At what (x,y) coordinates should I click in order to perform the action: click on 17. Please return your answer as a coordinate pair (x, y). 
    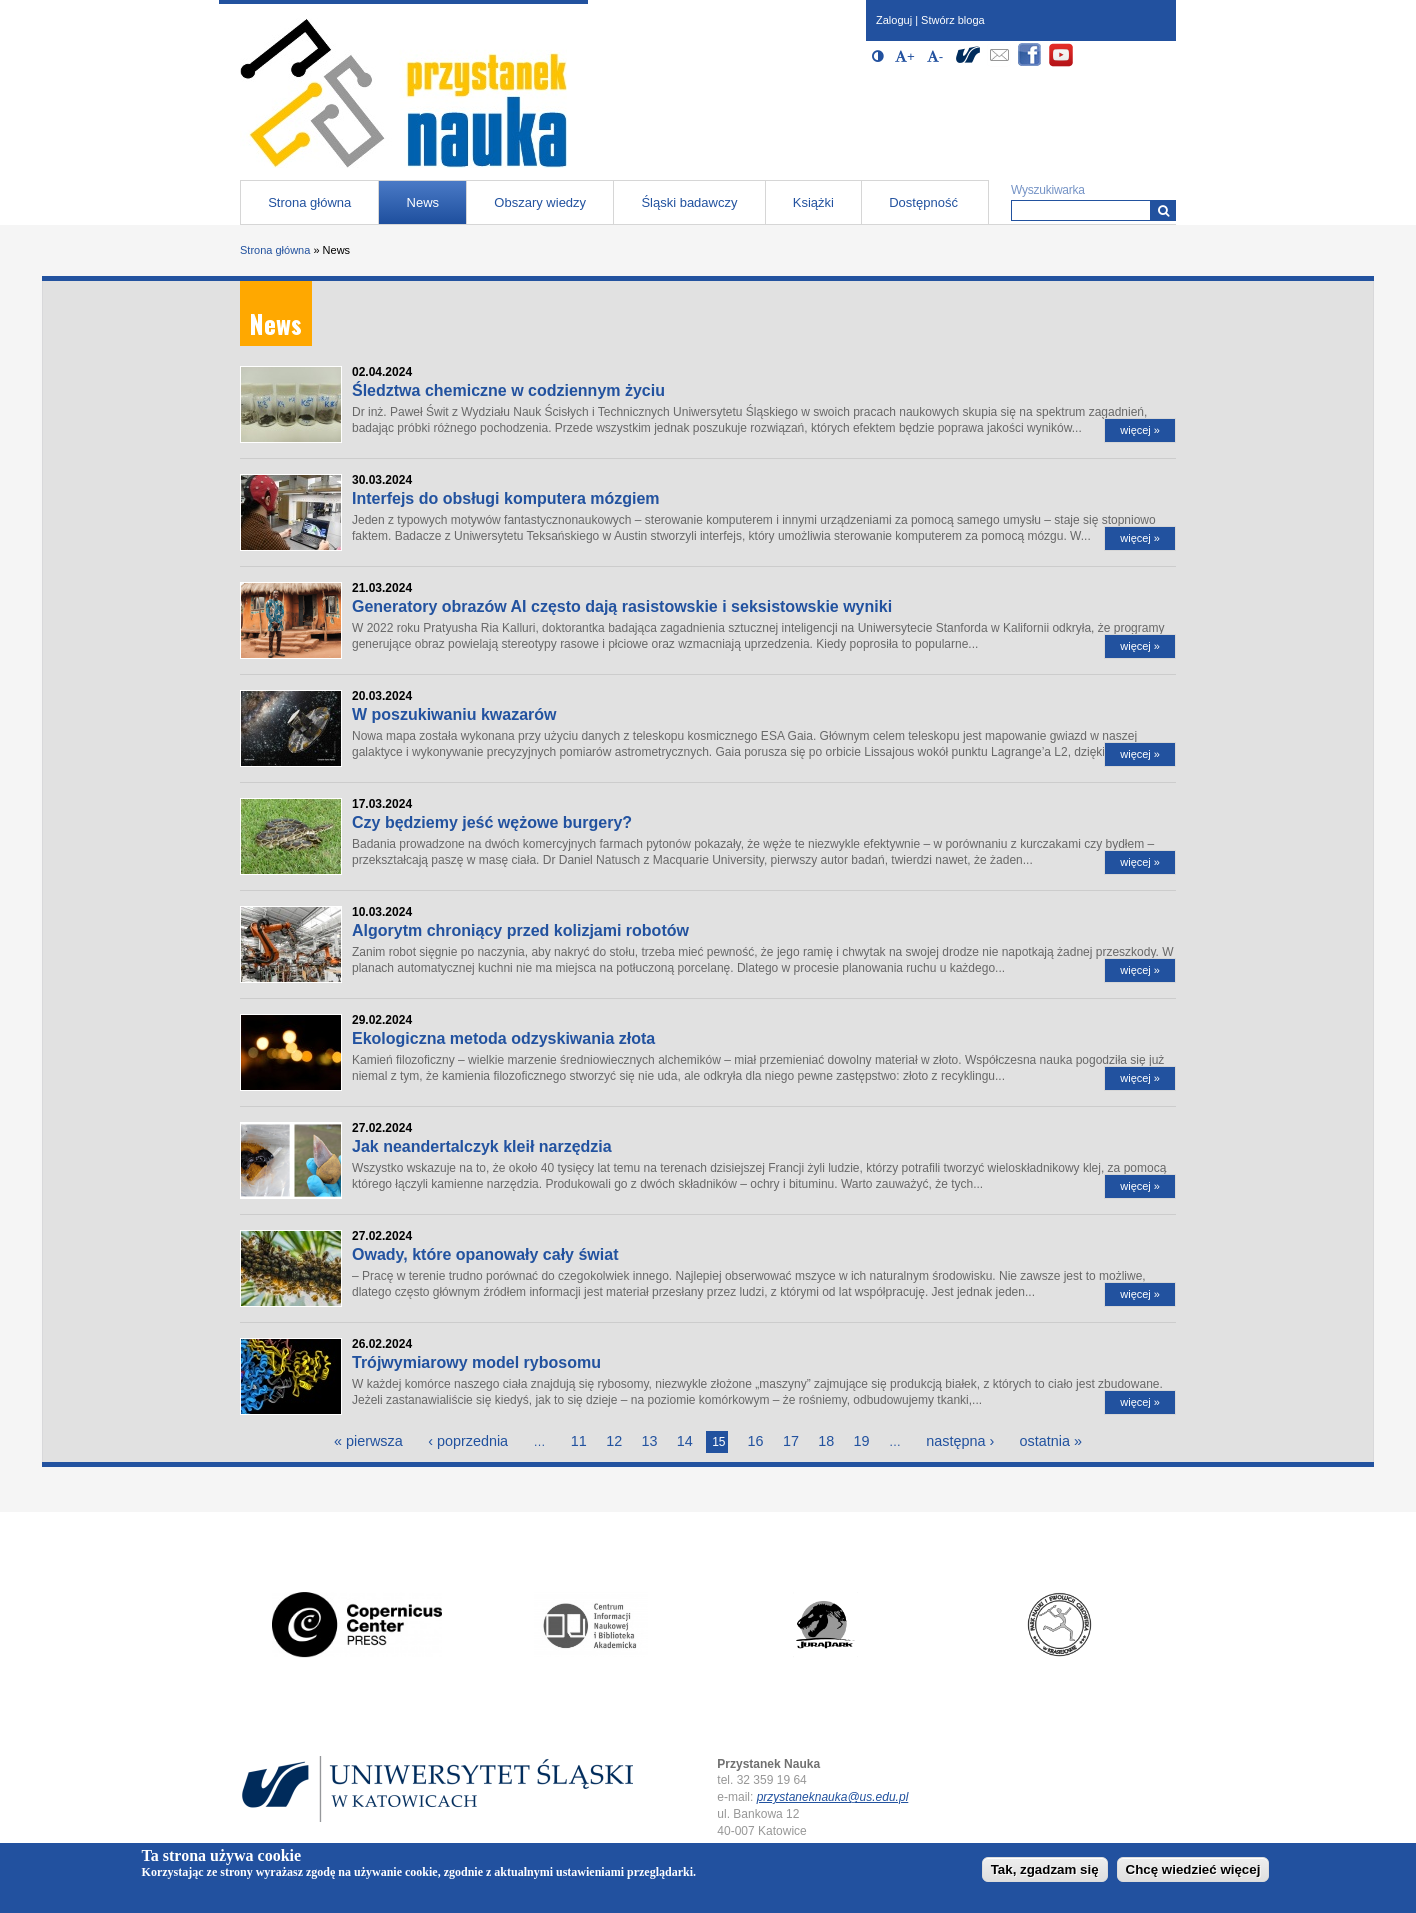
    Looking at the image, I should click on (791, 1441).